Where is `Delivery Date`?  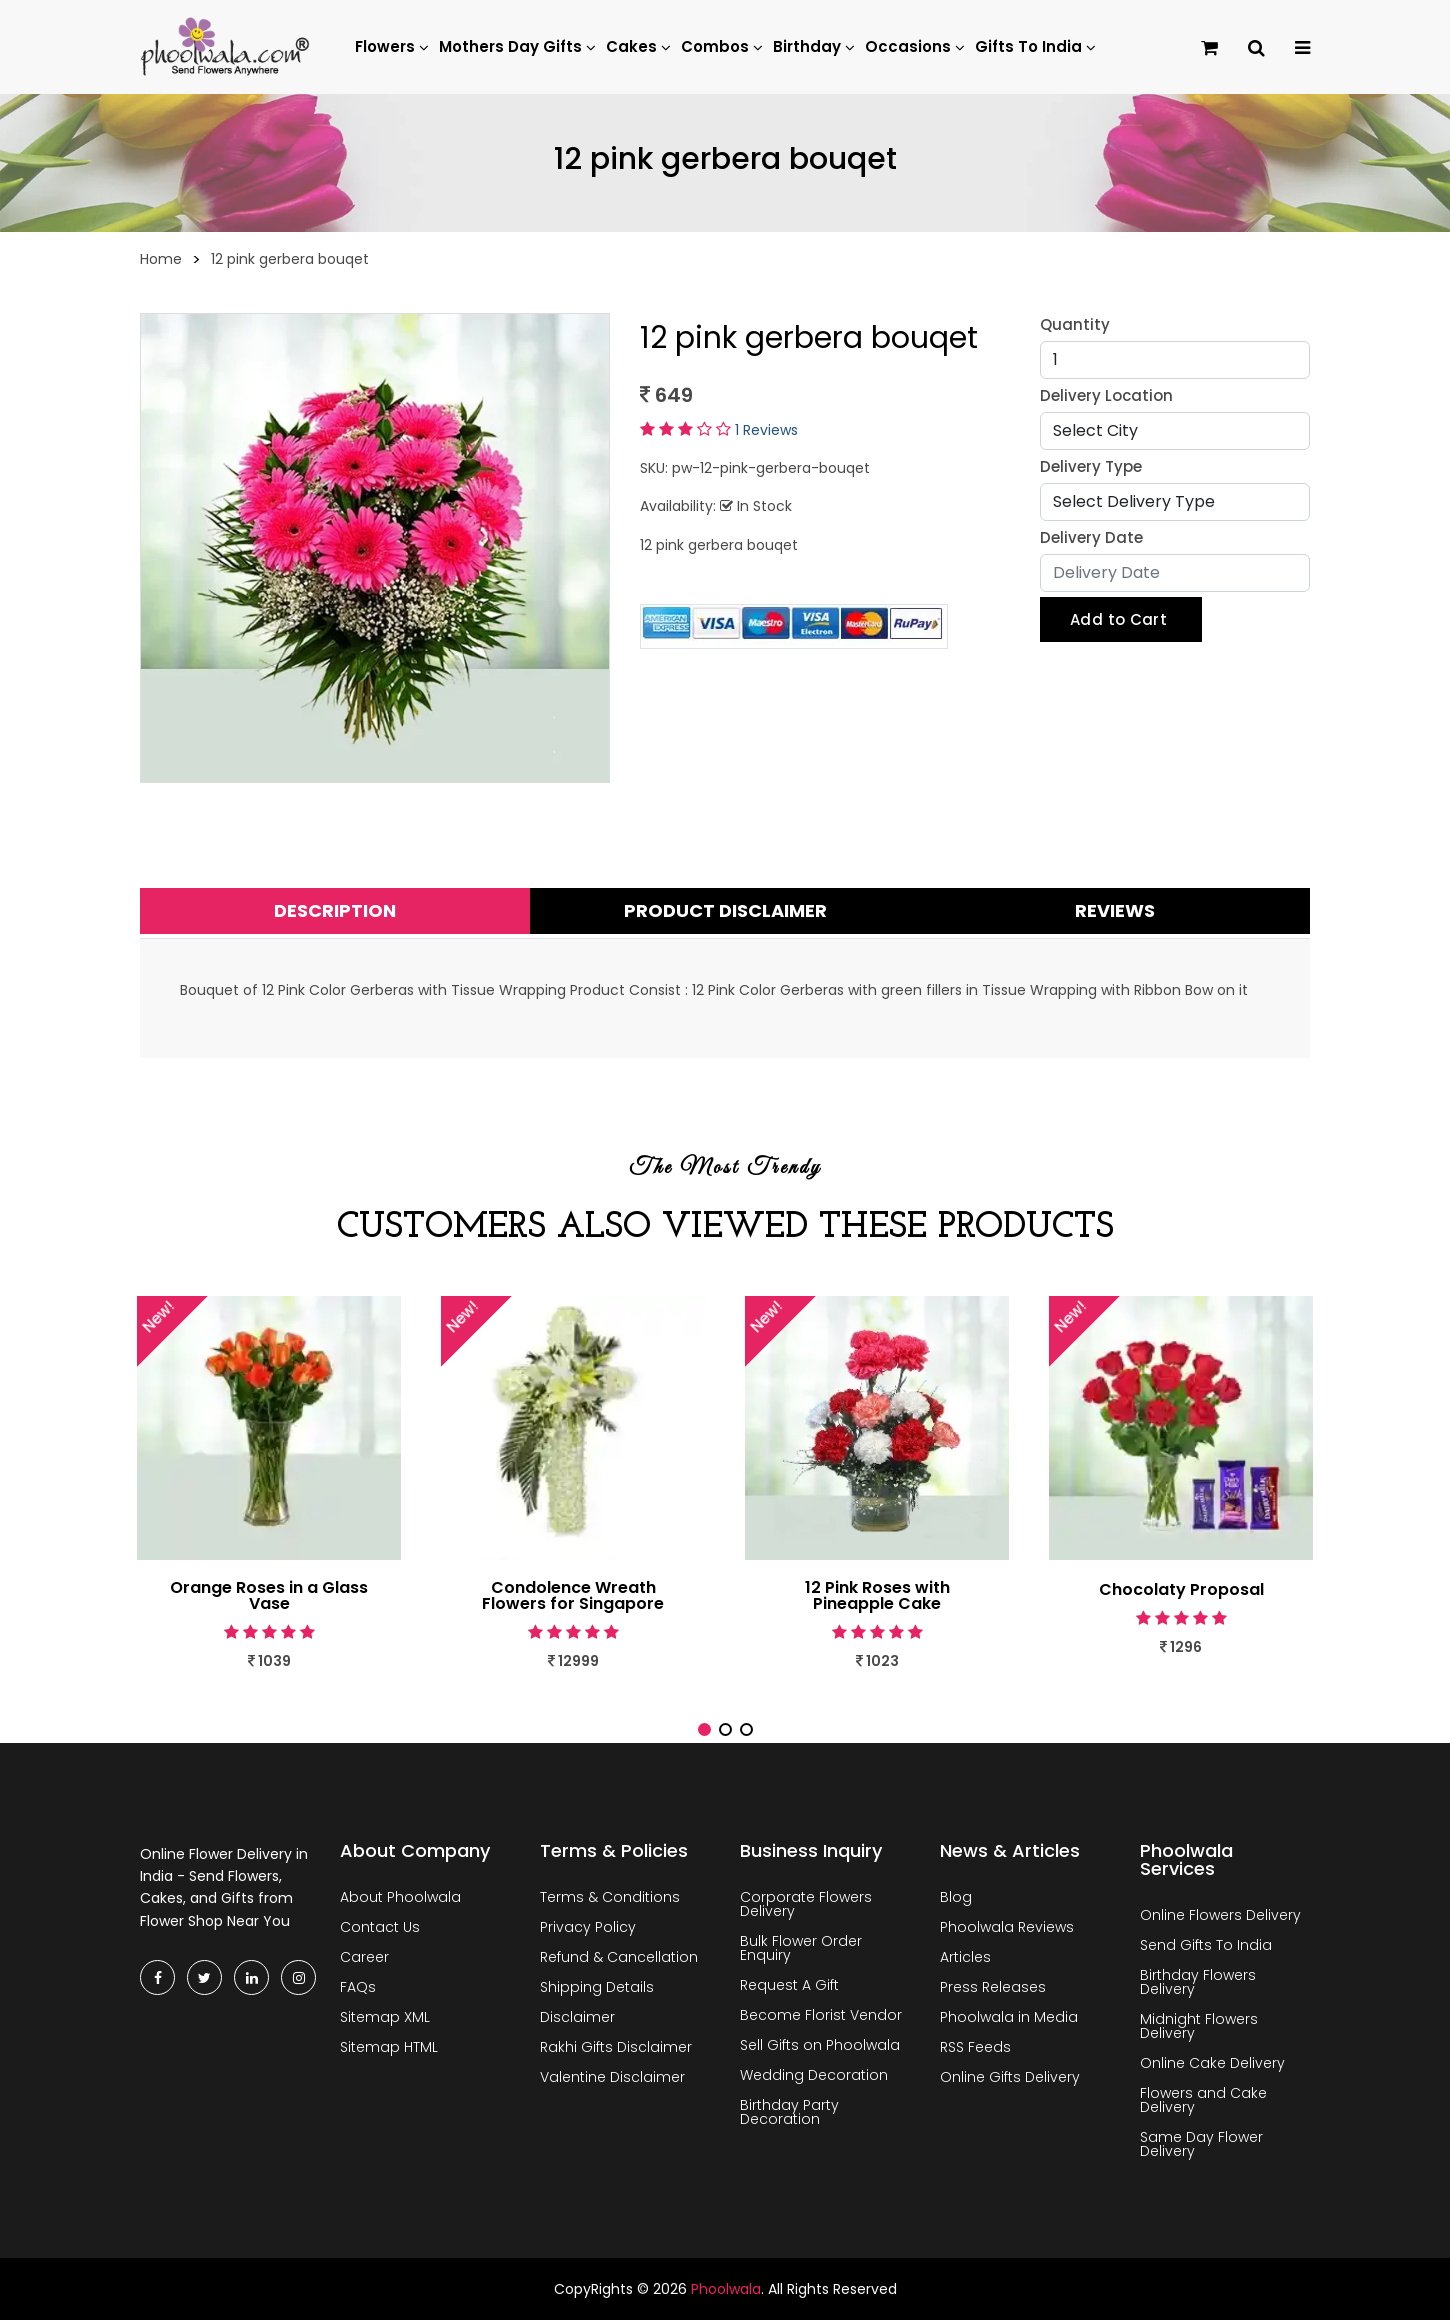 Delivery Date is located at coordinates (1091, 537).